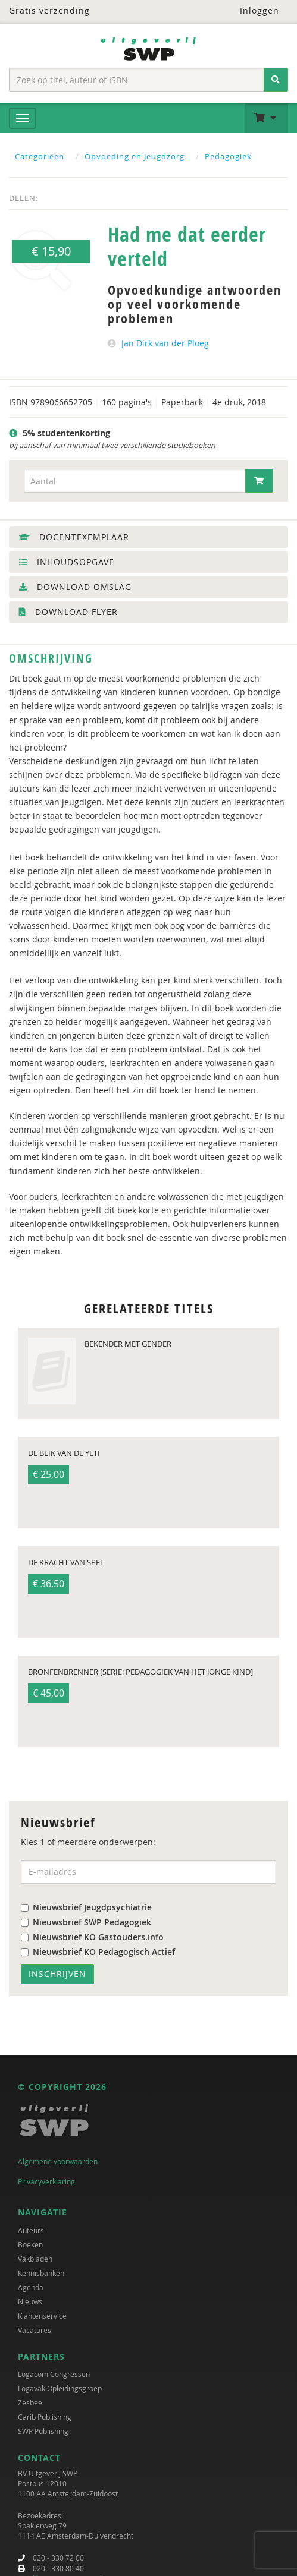 Image resolution: width=297 pixels, height=2576 pixels. Describe the element at coordinates (39, 156) in the screenshot. I see `Categoriëen` at that location.